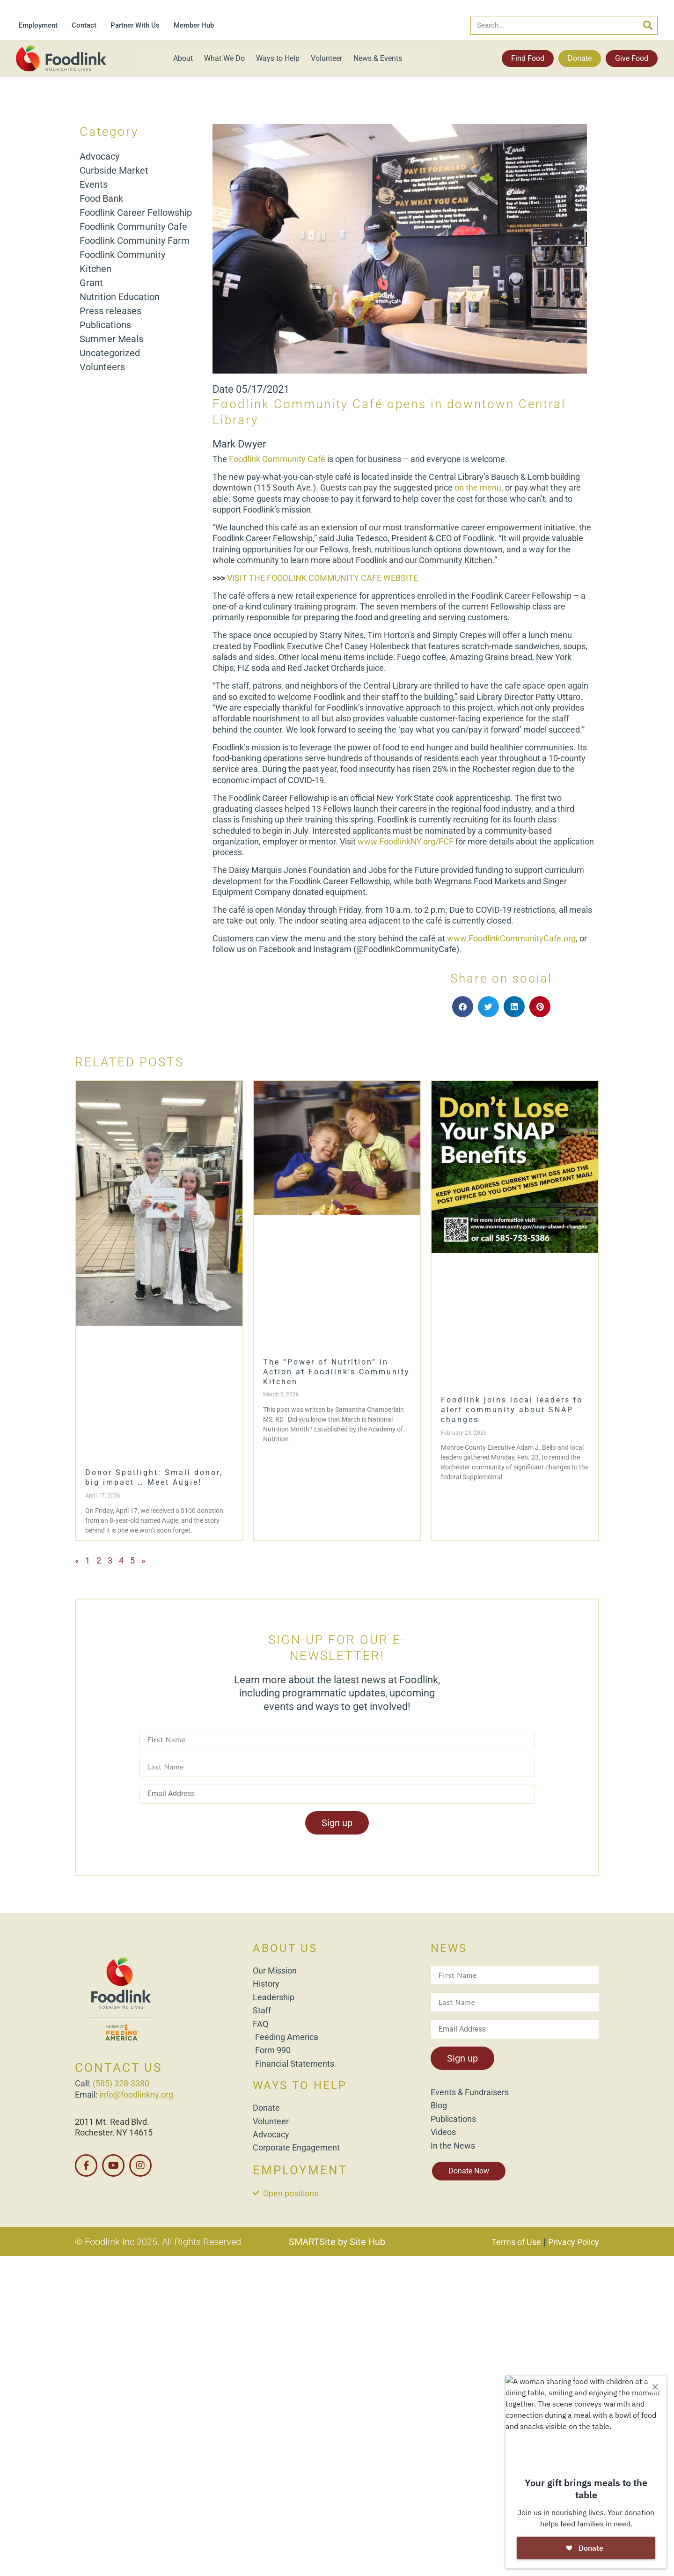  Describe the element at coordinates (277, 459) in the screenshot. I see `Foodlink Community Café` at that location.